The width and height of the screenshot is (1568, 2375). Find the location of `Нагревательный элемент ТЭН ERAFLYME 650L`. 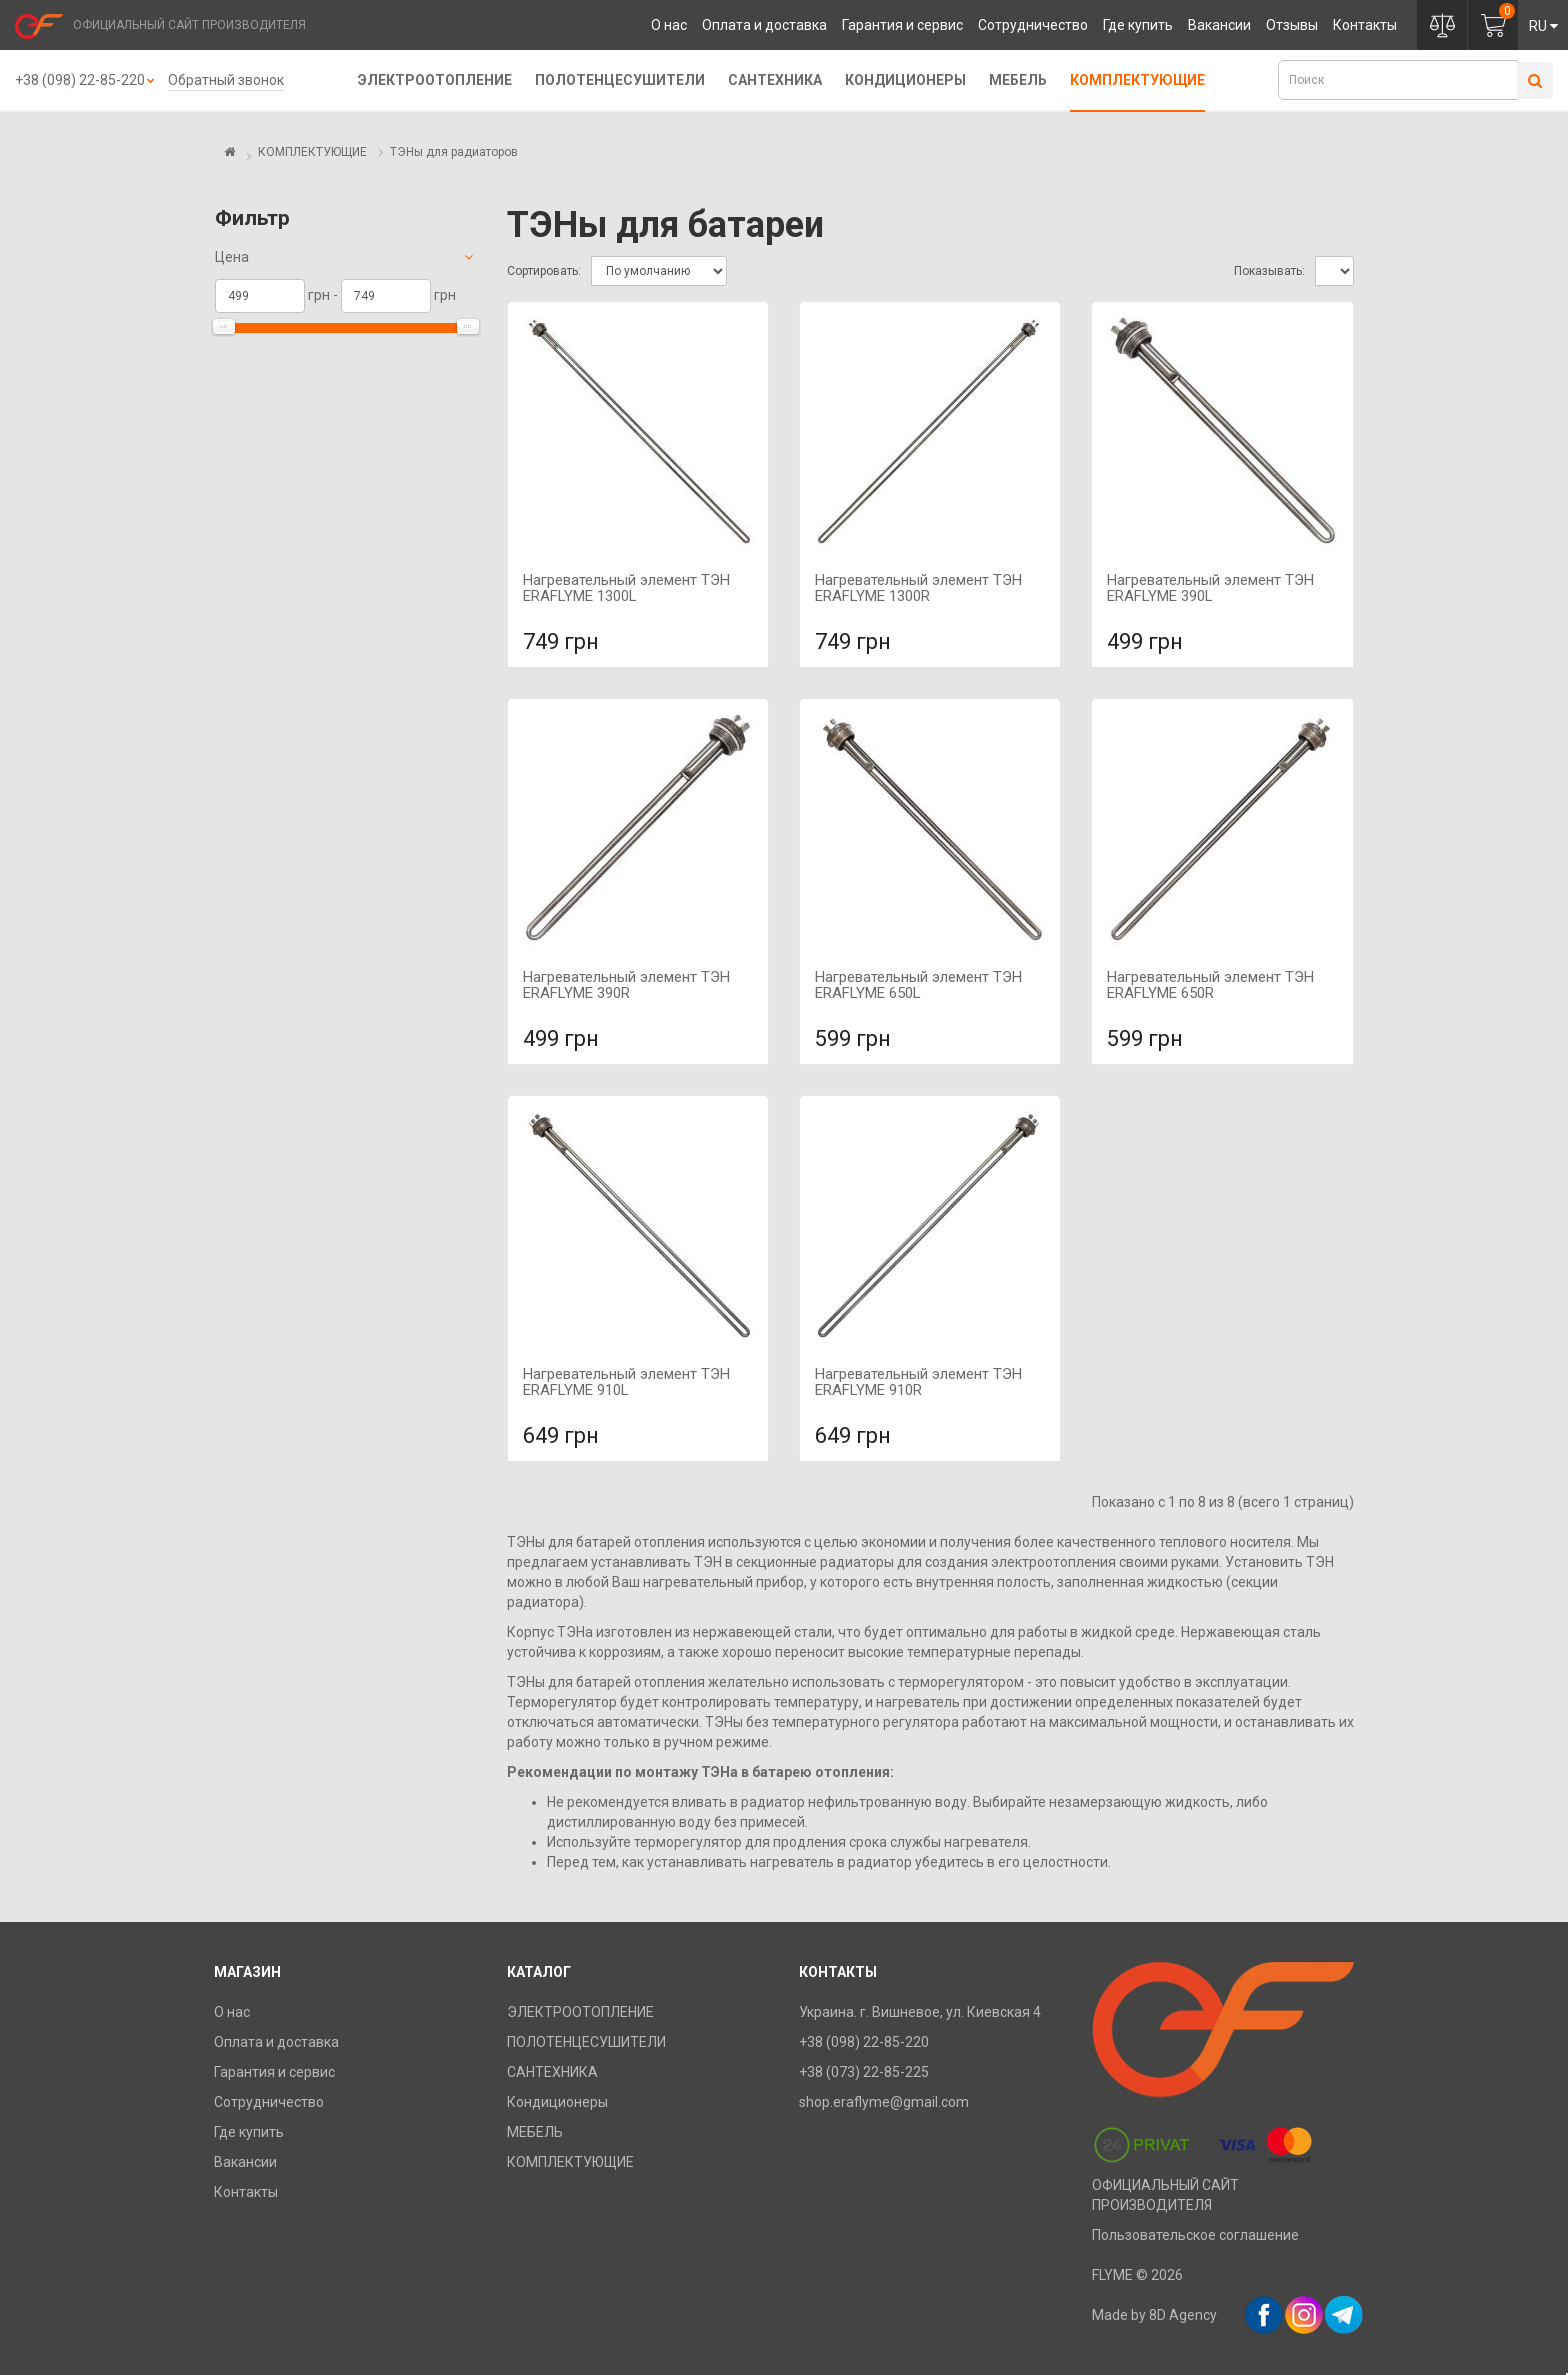

Нагревательный элемент ТЭН ERAFLYME 650L is located at coordinates (918, 985).